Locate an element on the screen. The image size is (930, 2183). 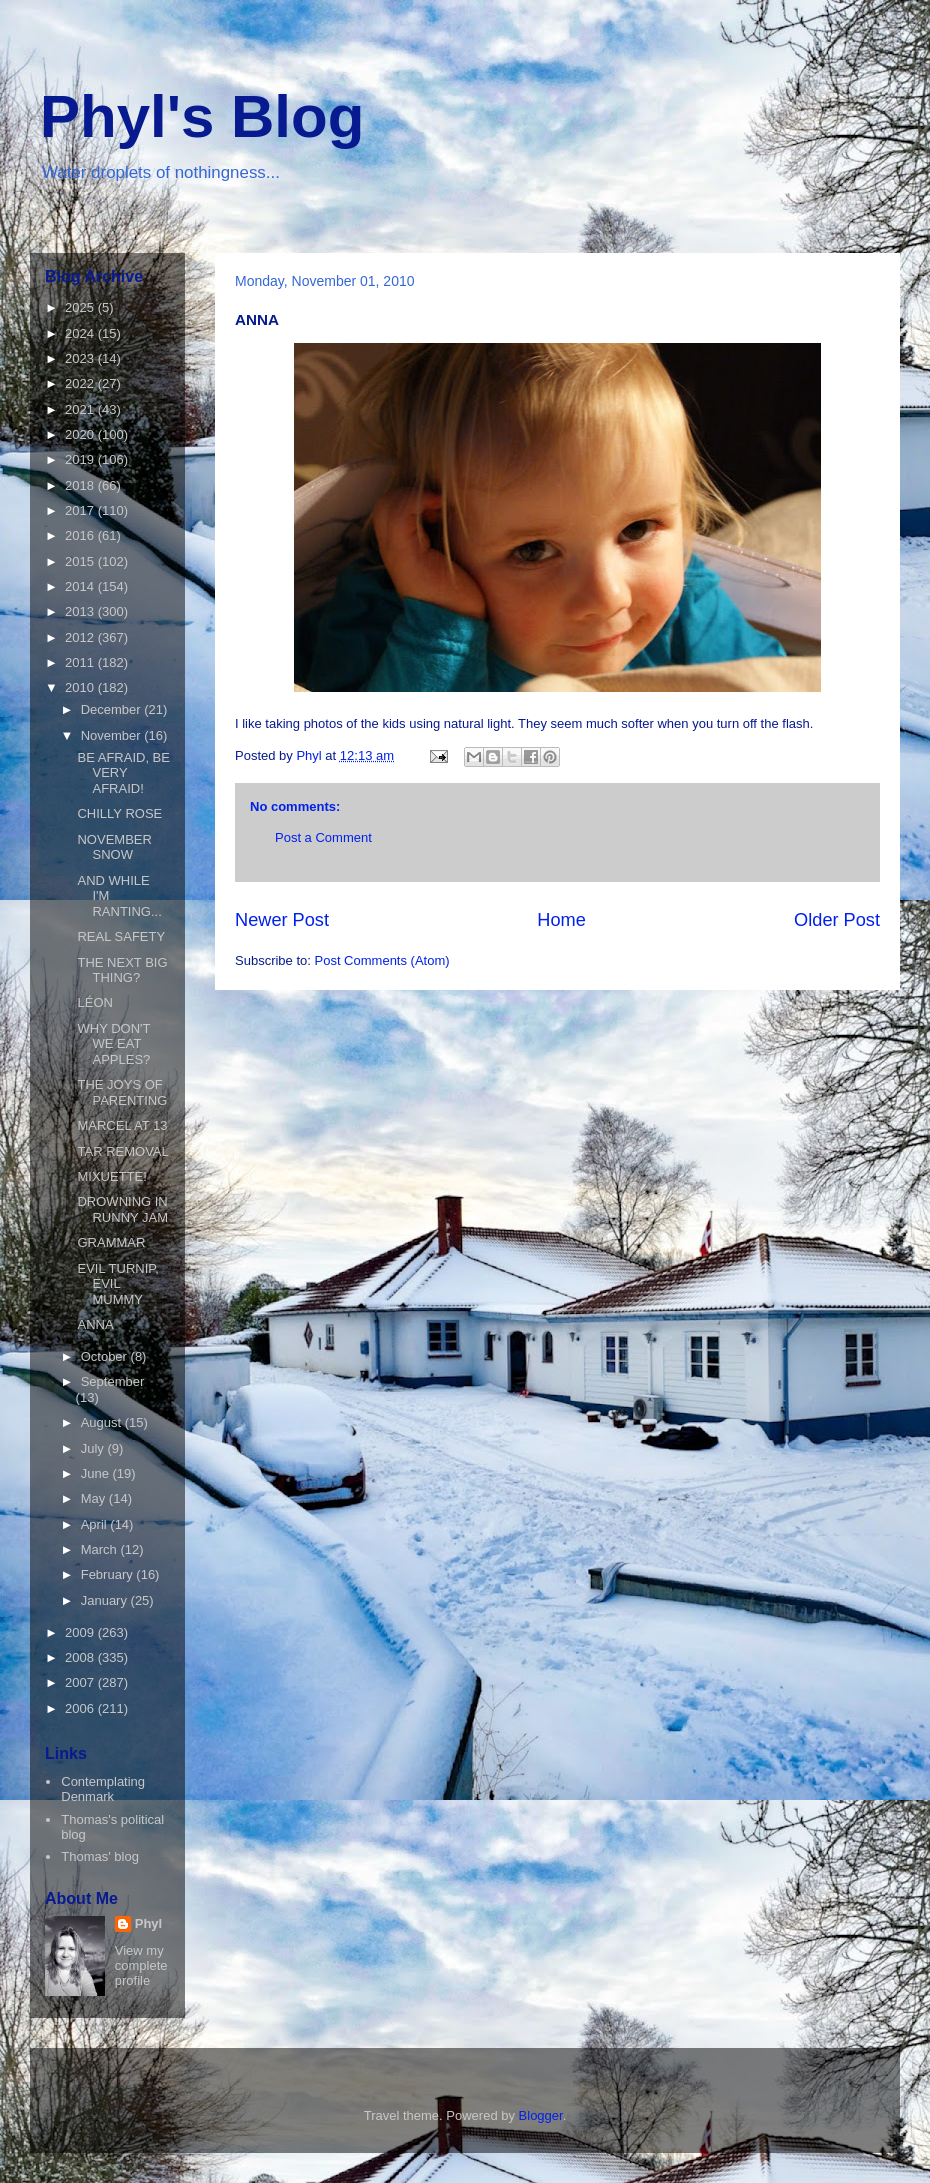
Phyl is located at coordinates (148, 1923).